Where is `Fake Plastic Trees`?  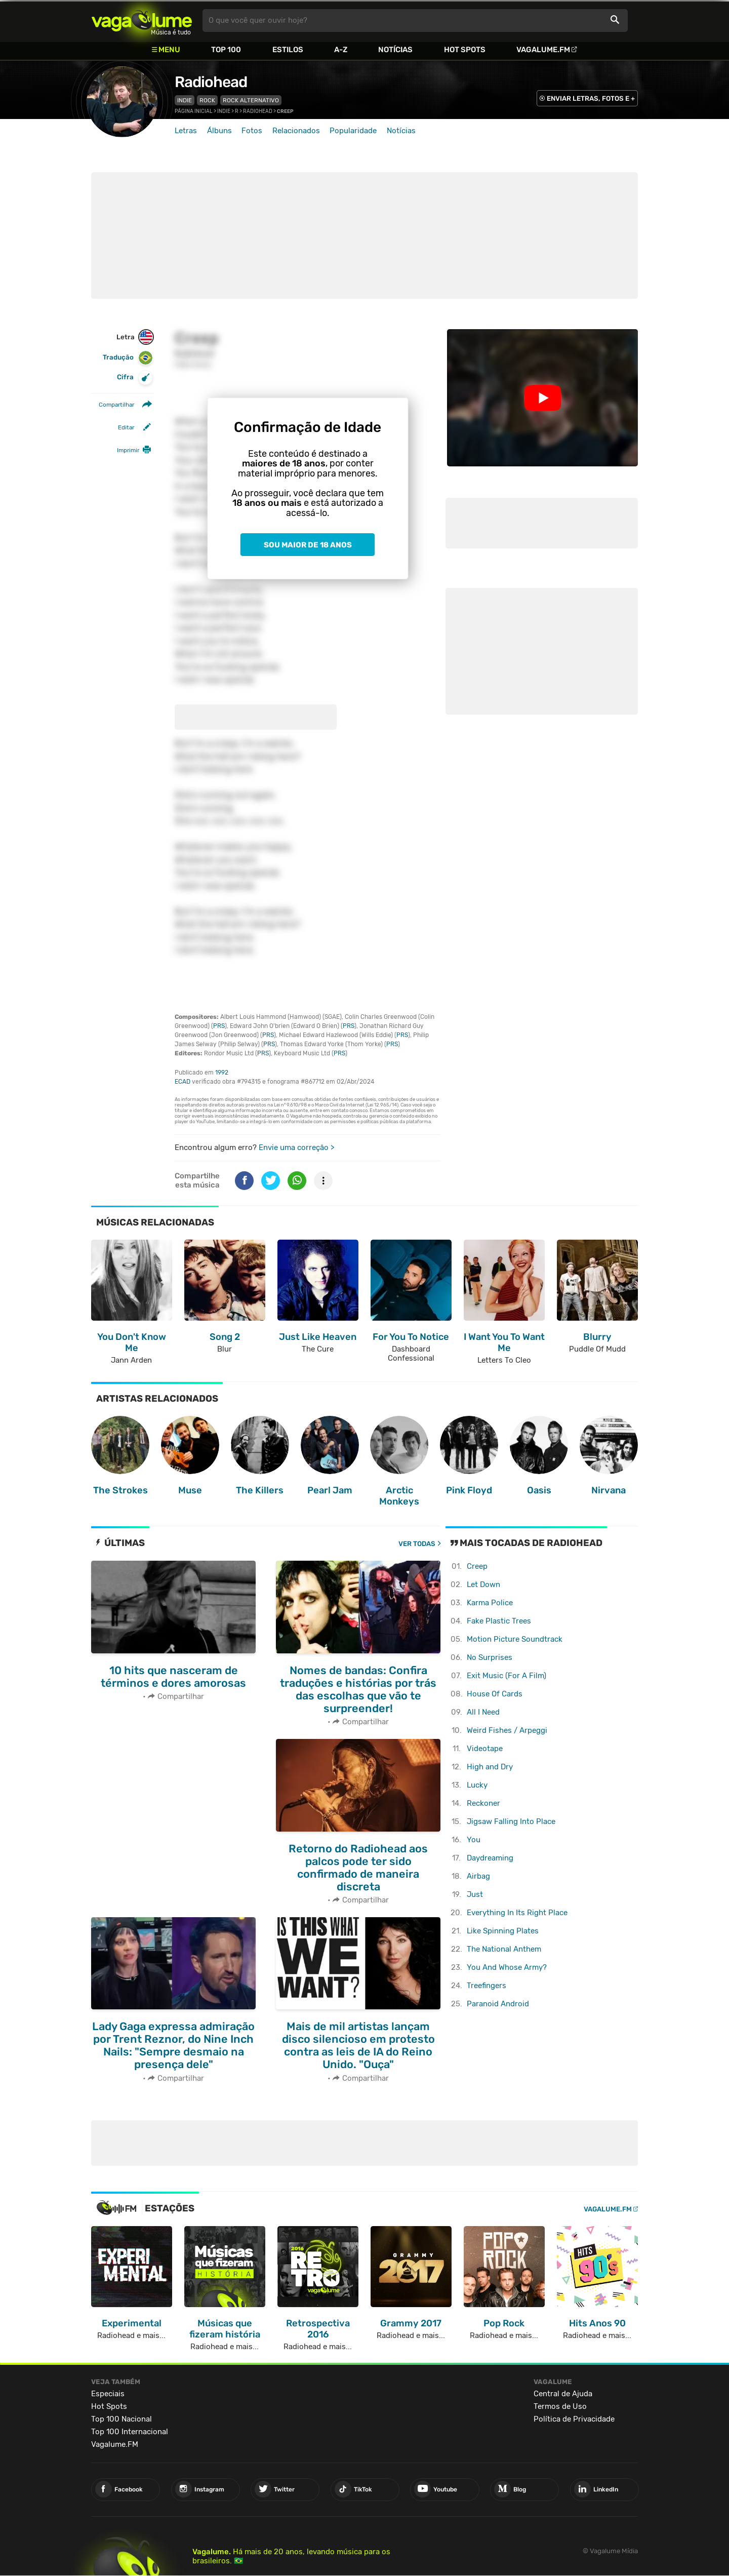 Fake Plastic Trees is located at coordinates (499, 1621).